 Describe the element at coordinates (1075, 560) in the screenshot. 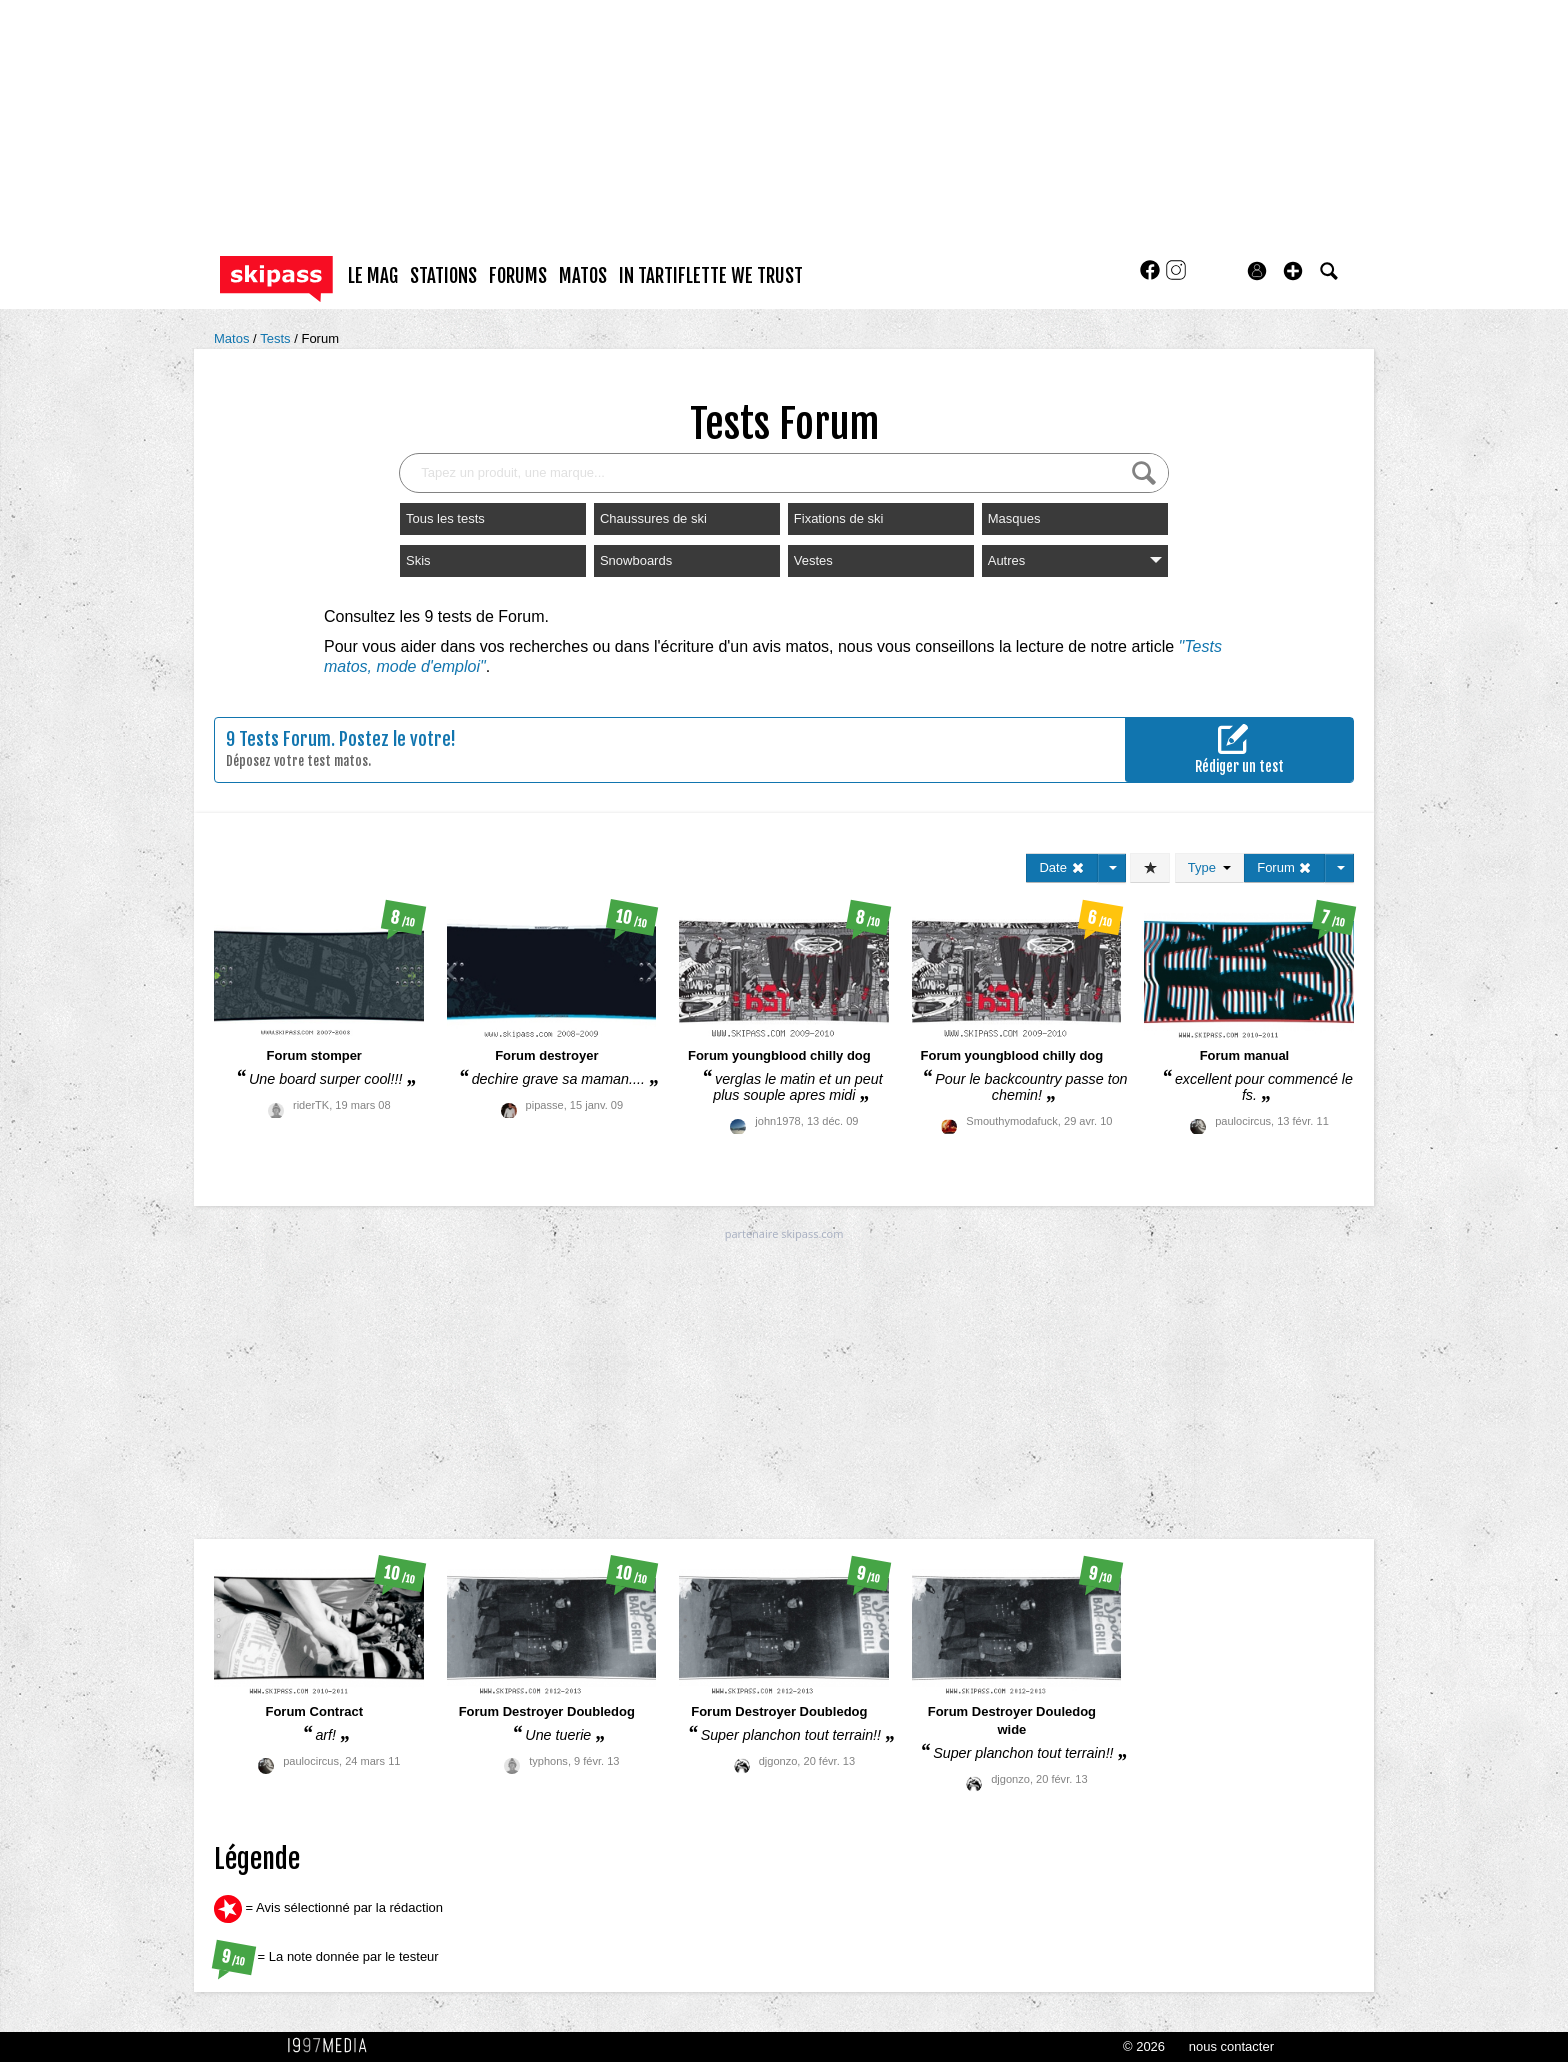

I see `Autres` at that location.